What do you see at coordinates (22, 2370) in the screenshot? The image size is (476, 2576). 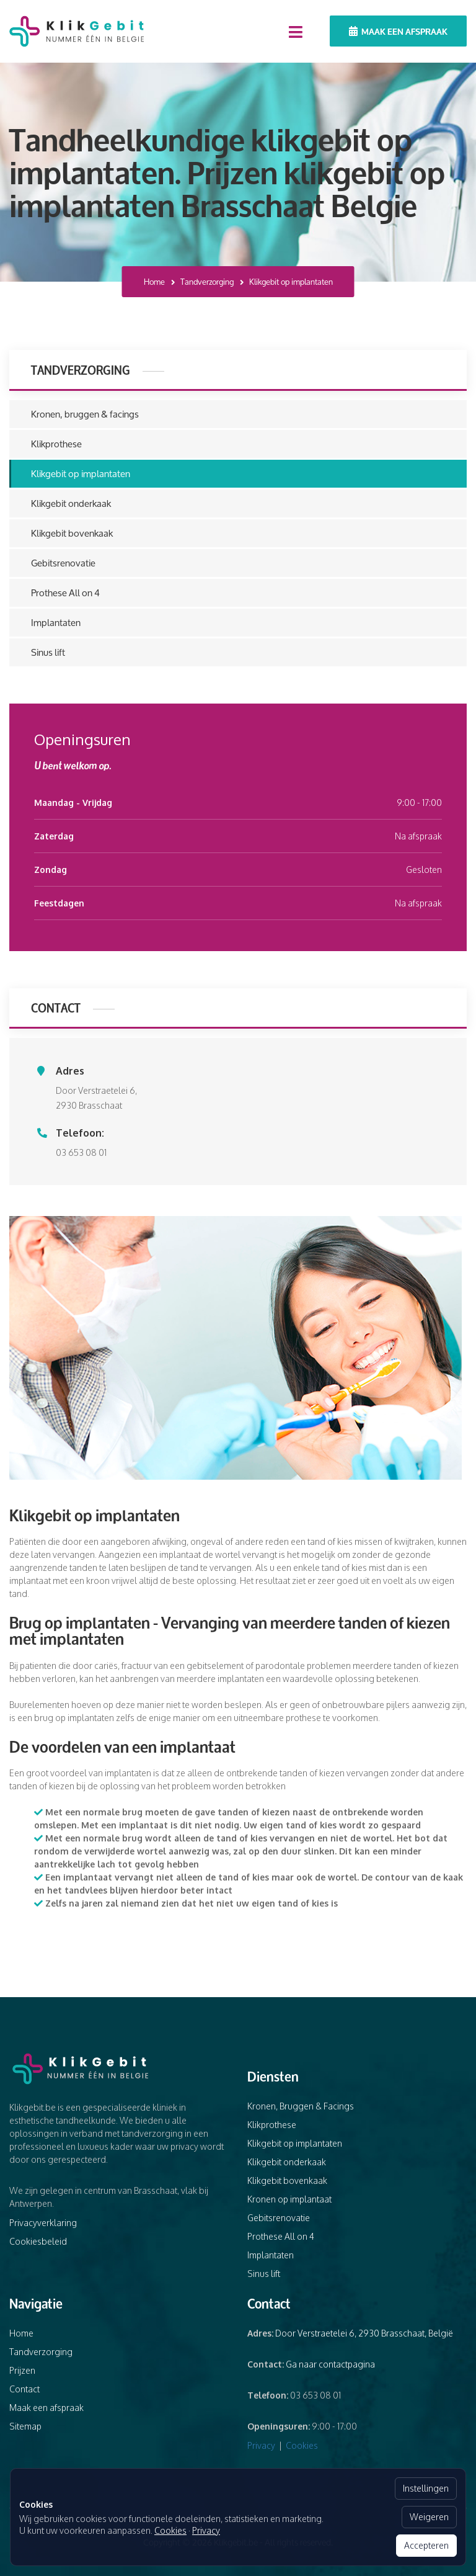 I see `Prijzen` at bounding box center [22, 2370].